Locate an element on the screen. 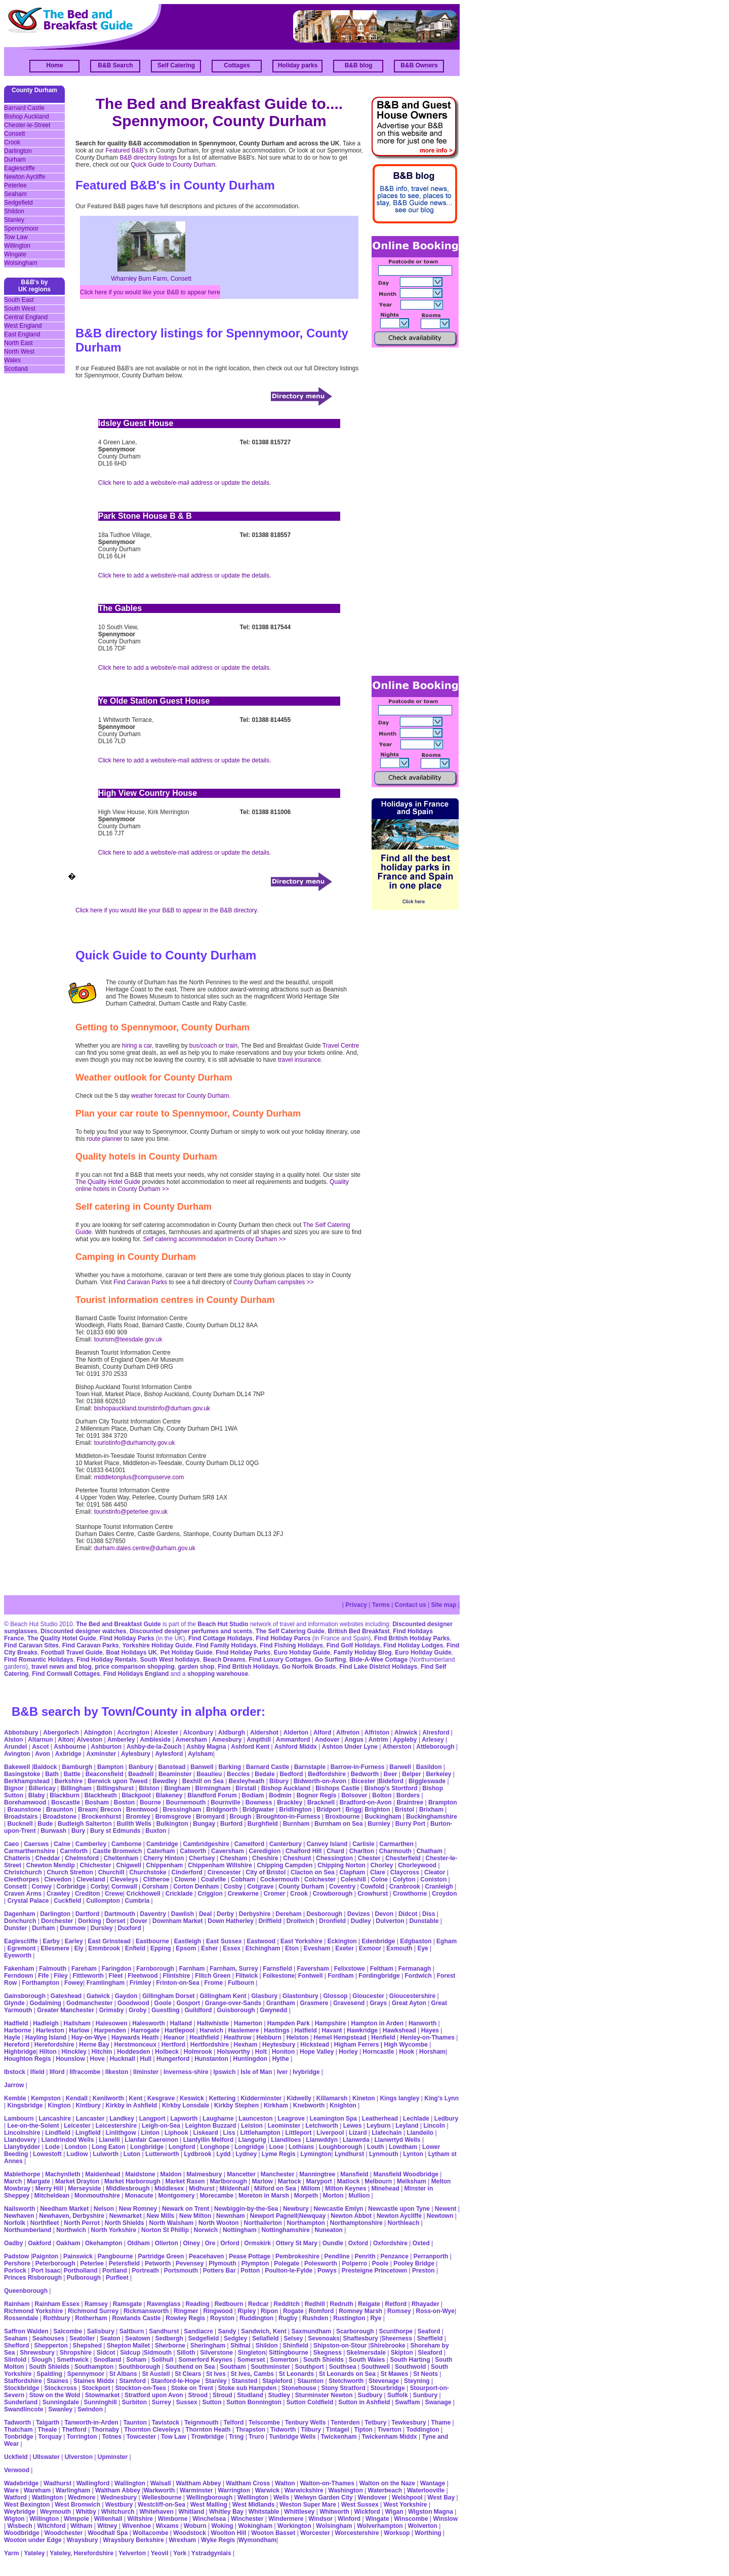 This screenshot has height=2576, width=729. Princes Risborough is located at coordinates (33, 2277).